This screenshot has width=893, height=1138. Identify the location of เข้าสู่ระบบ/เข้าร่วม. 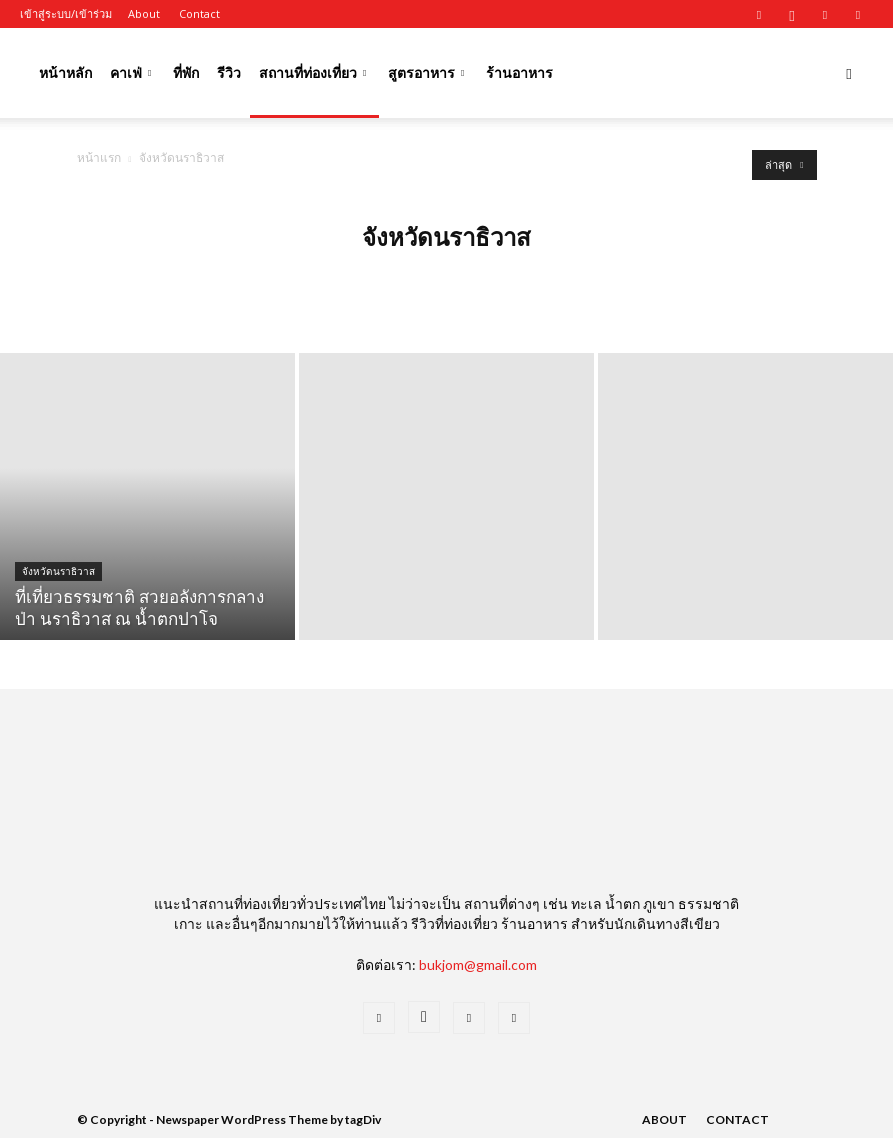
(66, 13).